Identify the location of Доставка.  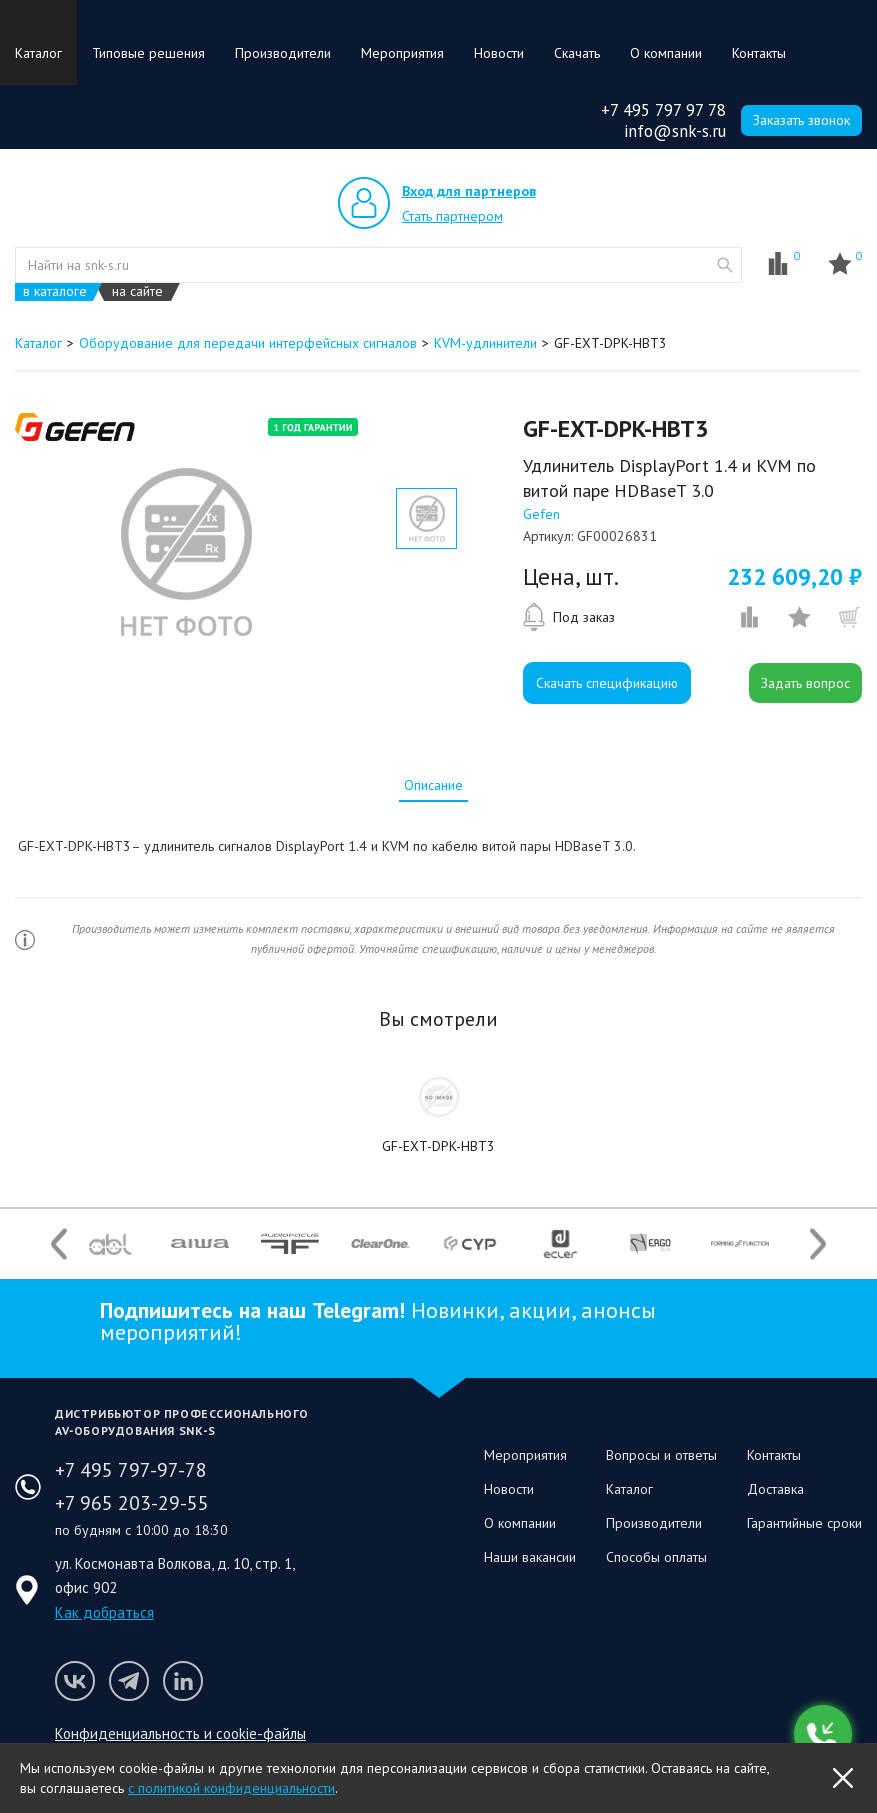
(775, 1489).